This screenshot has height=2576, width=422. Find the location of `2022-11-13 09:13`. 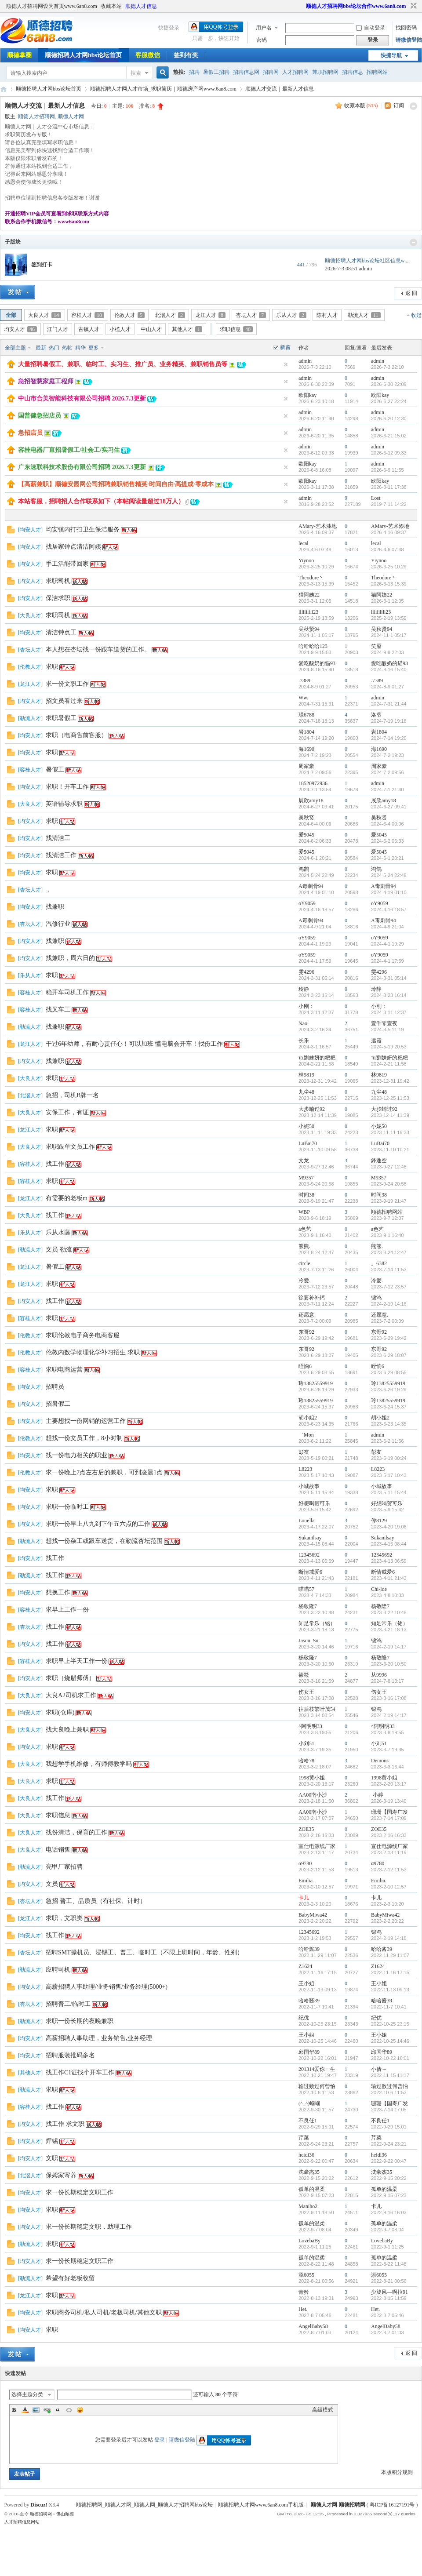

2022-11-13 09:13 is located at coordinates (390, 1989).